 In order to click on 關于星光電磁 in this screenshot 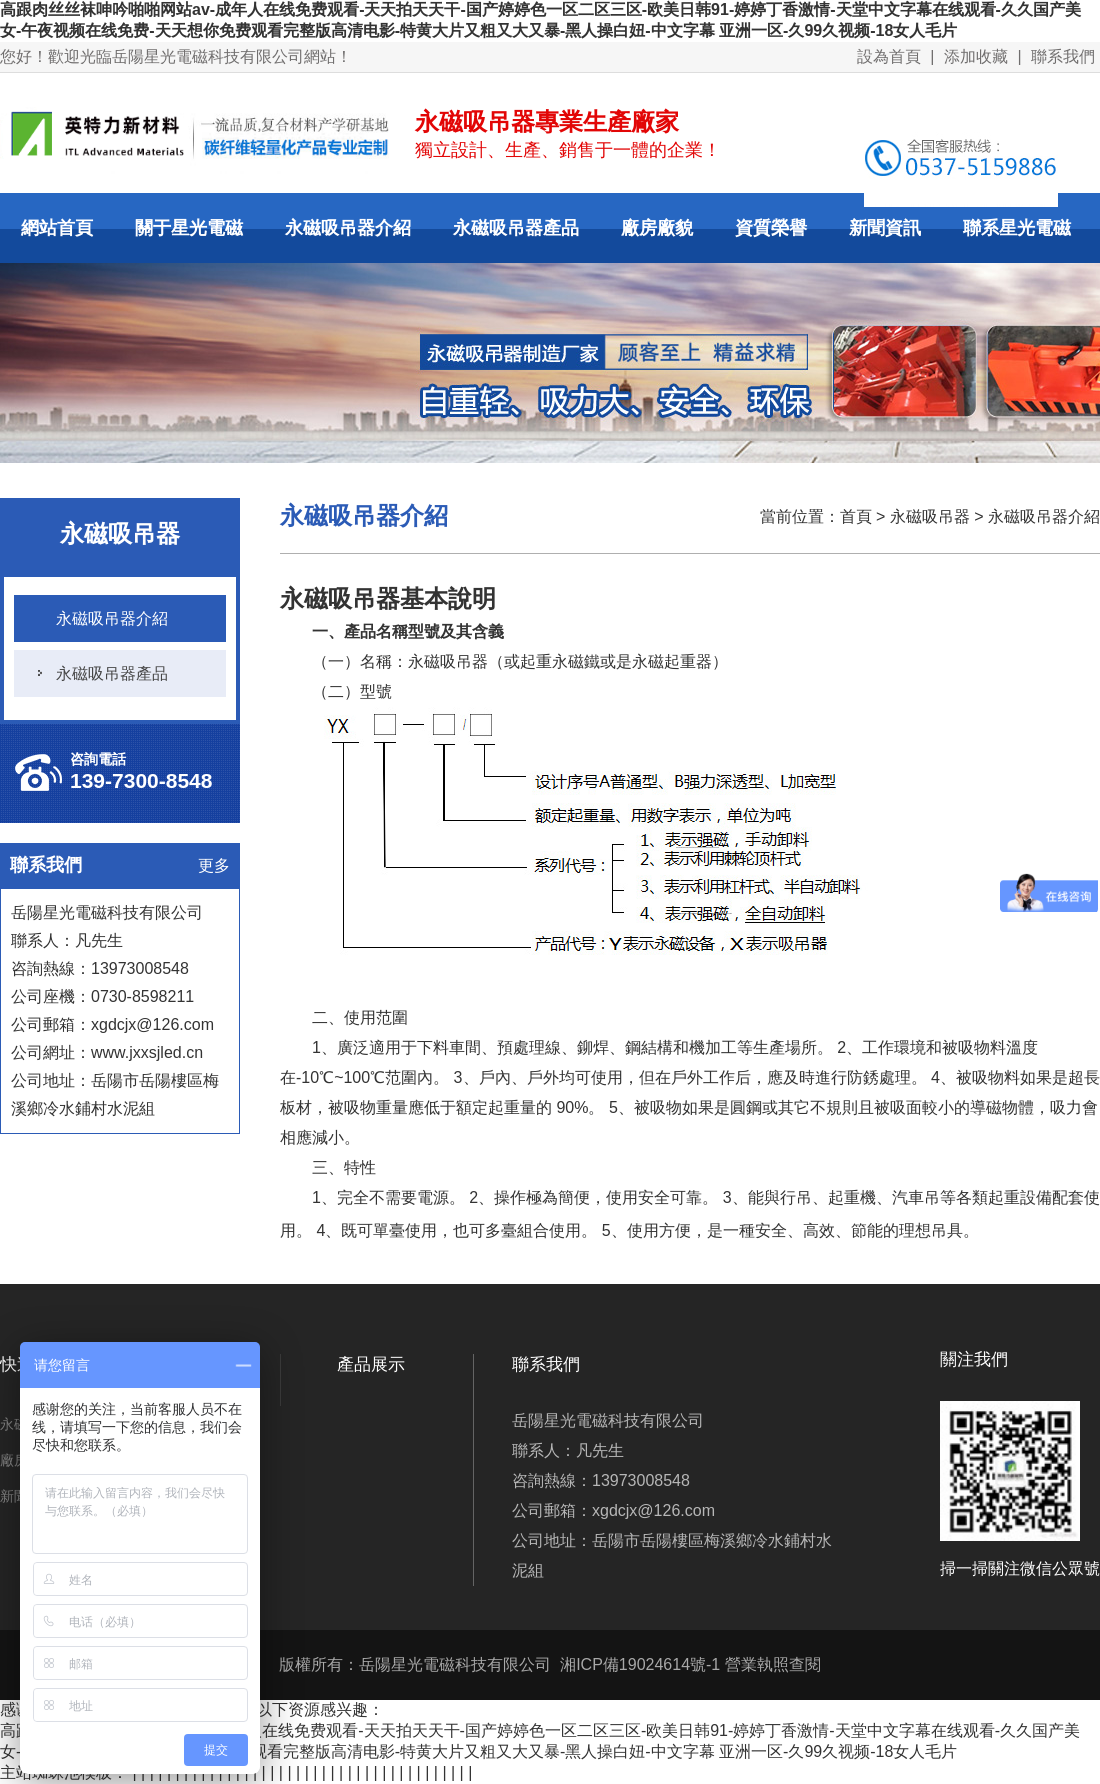, I will do `click(189, 228)`.